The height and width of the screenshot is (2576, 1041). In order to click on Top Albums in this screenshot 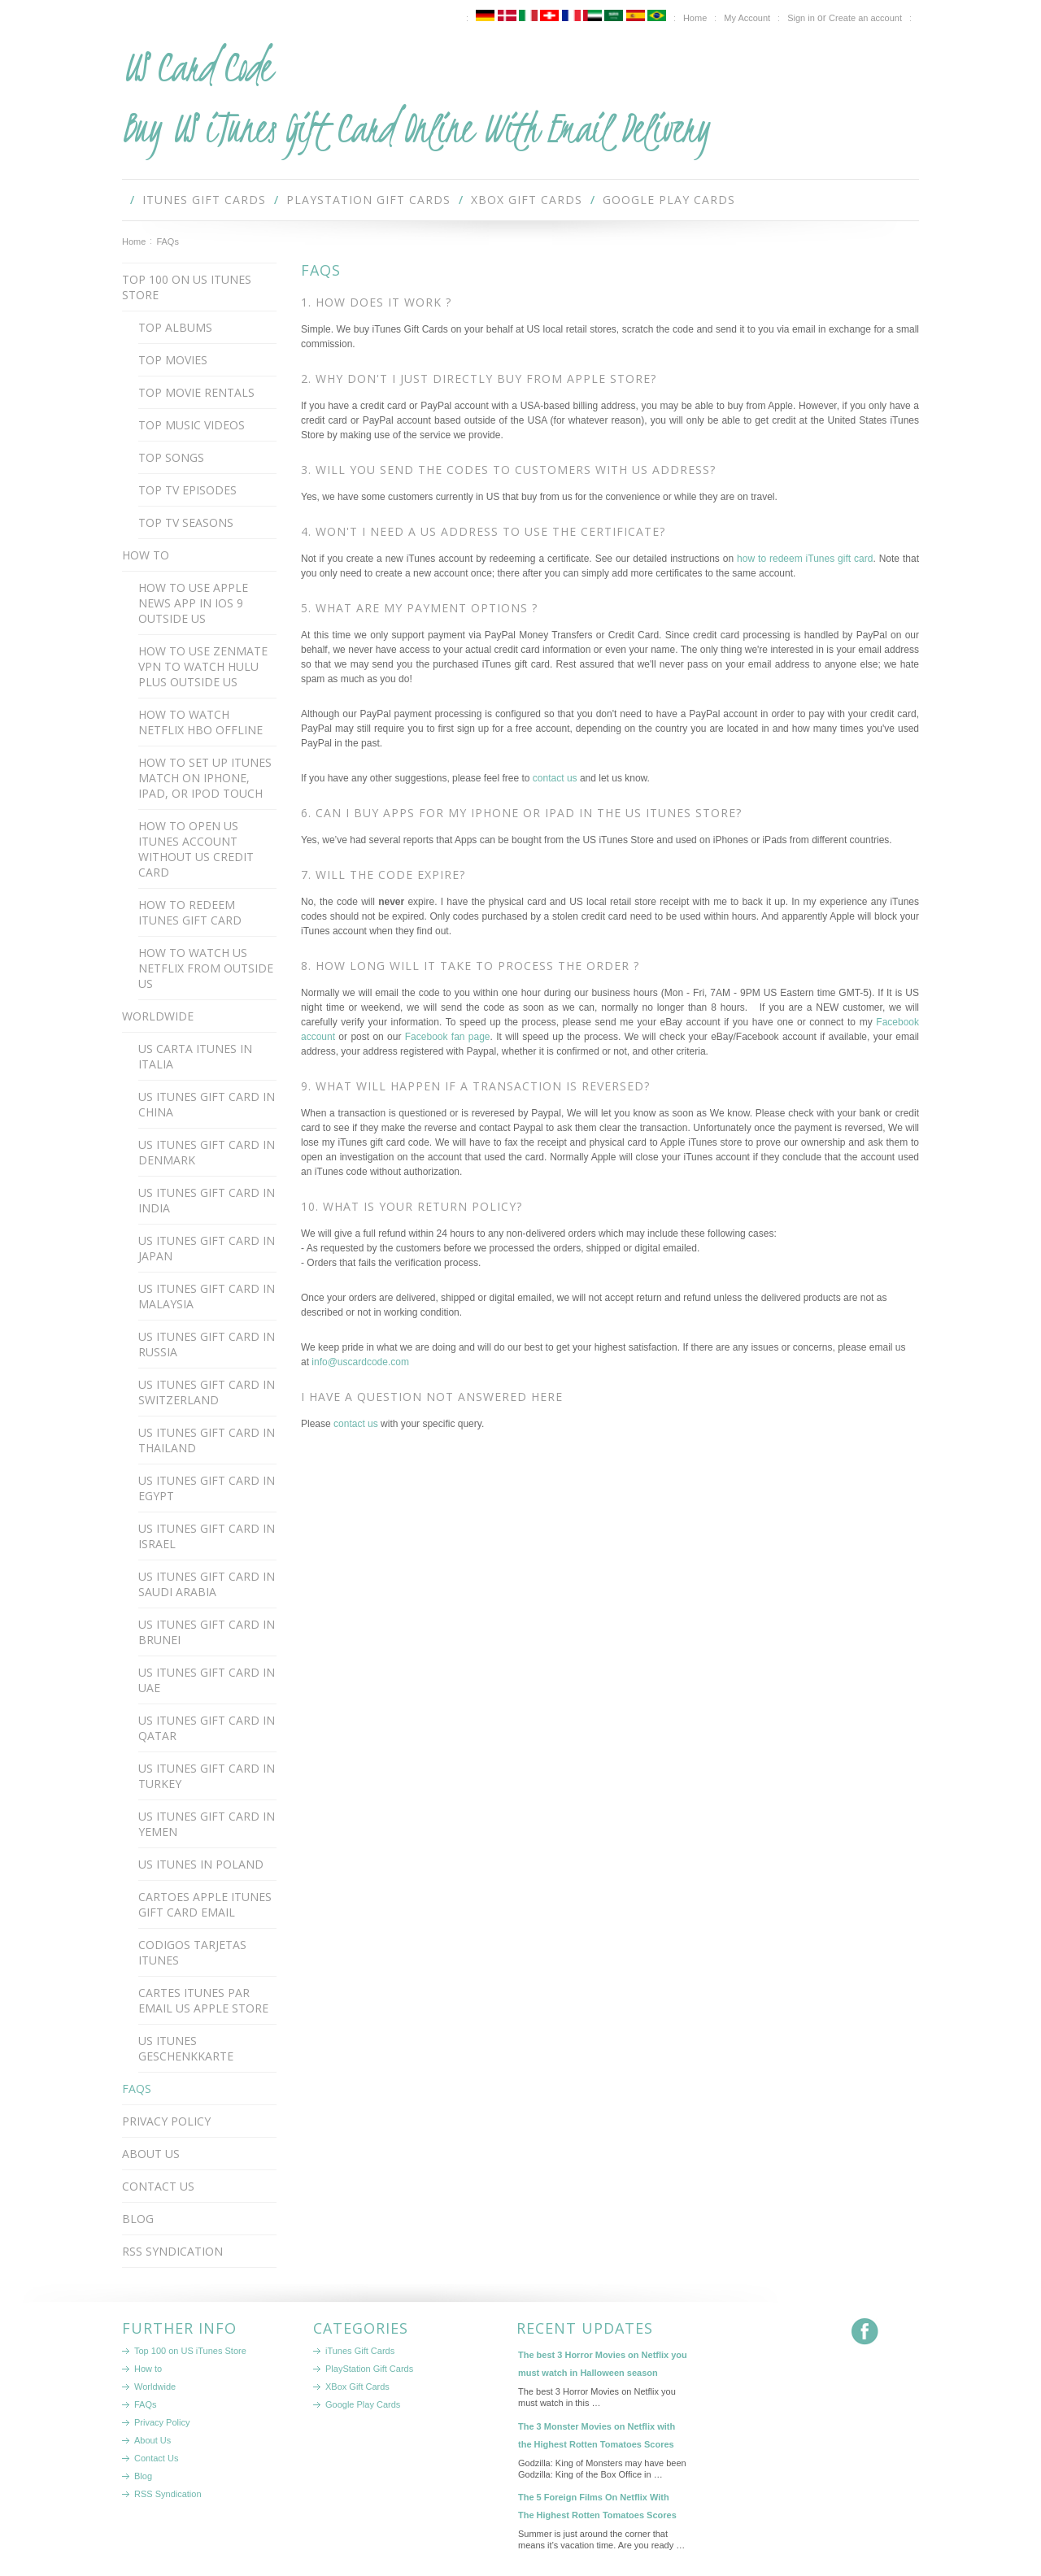, I will do `click(175, 327)`.